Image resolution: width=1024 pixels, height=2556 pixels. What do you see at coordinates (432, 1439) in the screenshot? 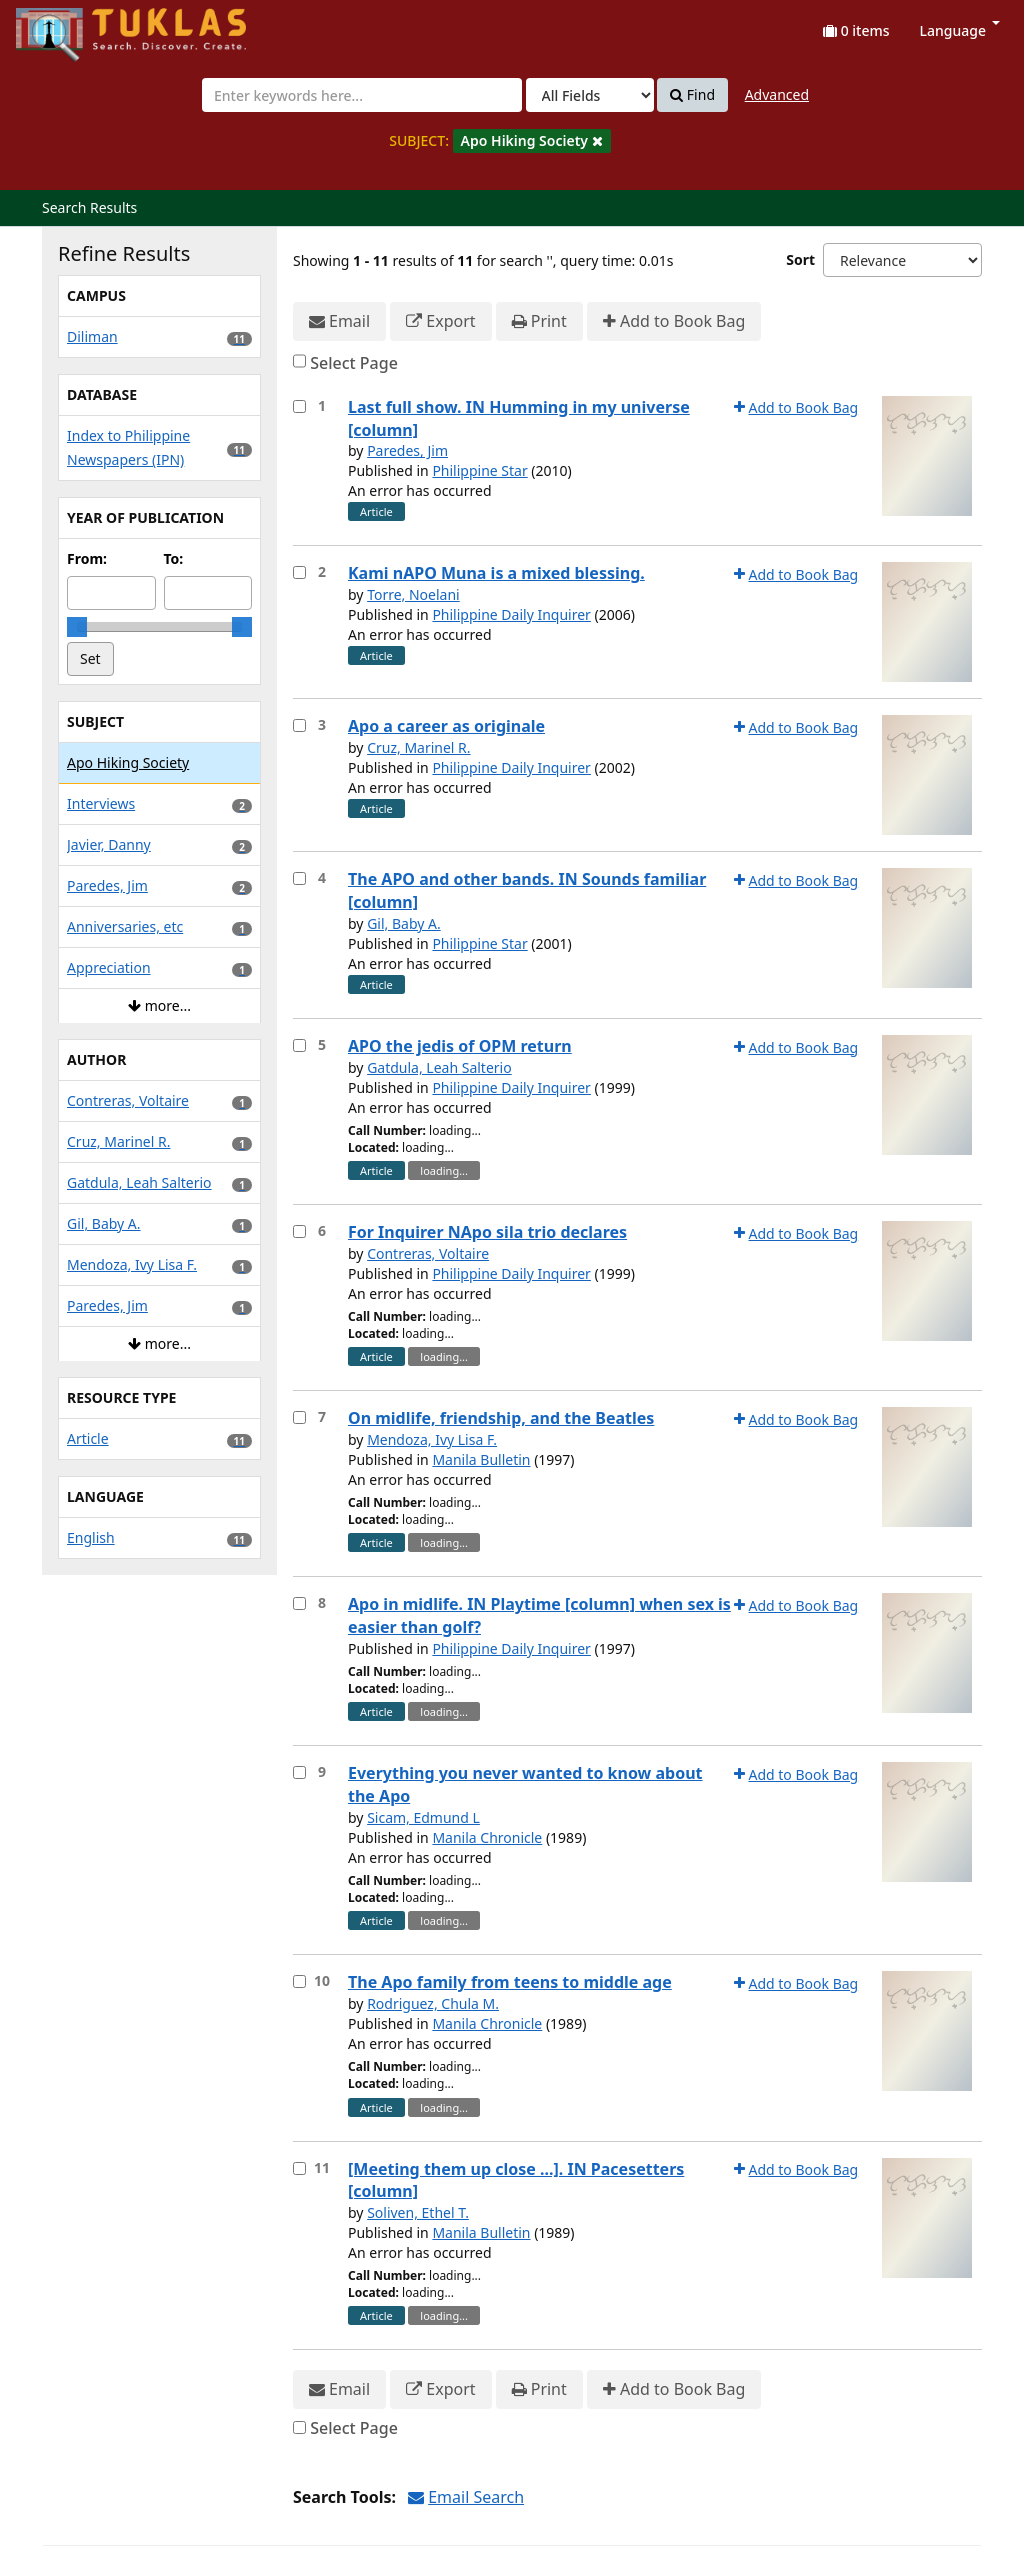
I see `Mendoza, Ivy Lisa F.` at bounding box center [432, 1439].